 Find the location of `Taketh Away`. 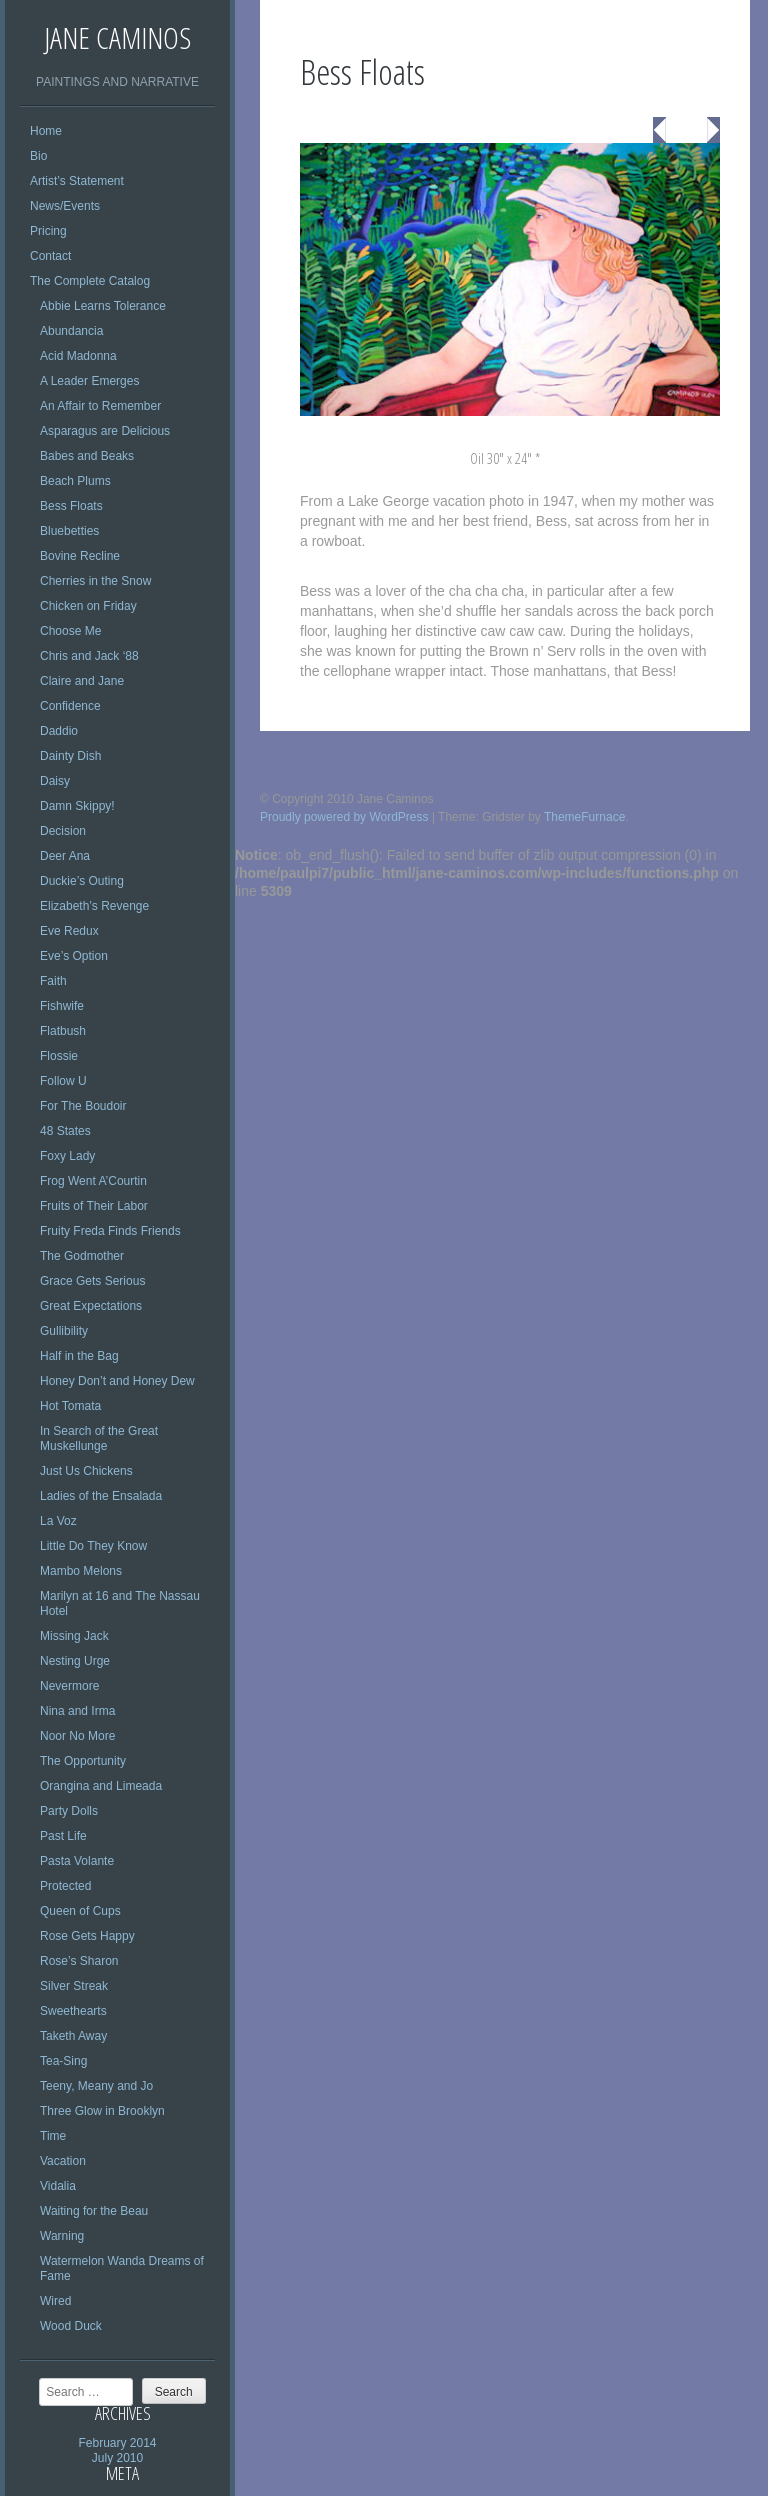

Taketh Away is located at coordinates (73, 2036).